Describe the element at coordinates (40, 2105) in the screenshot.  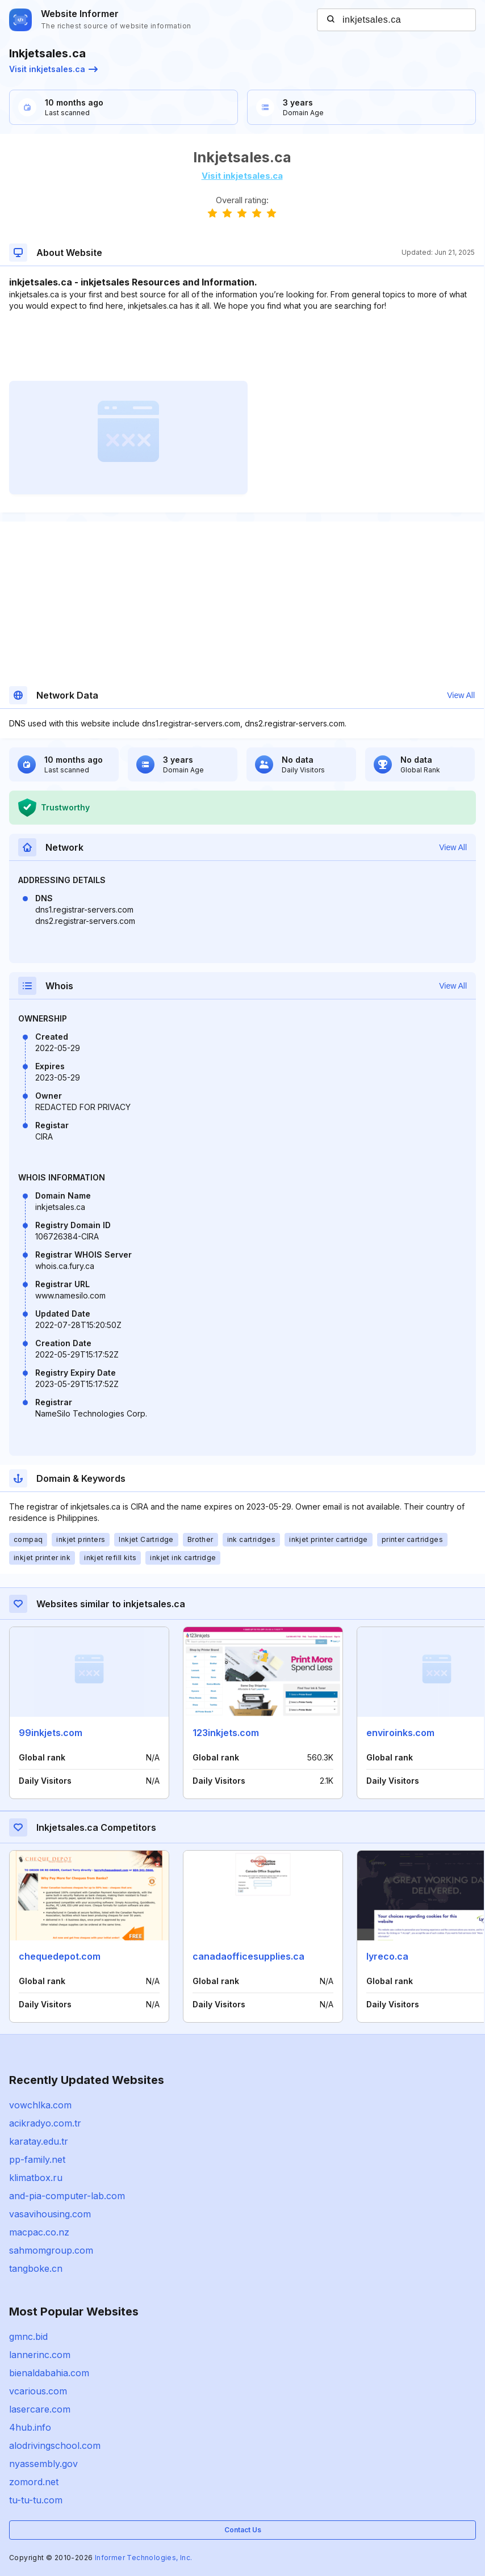
I see `vowchlka.com` at that location.